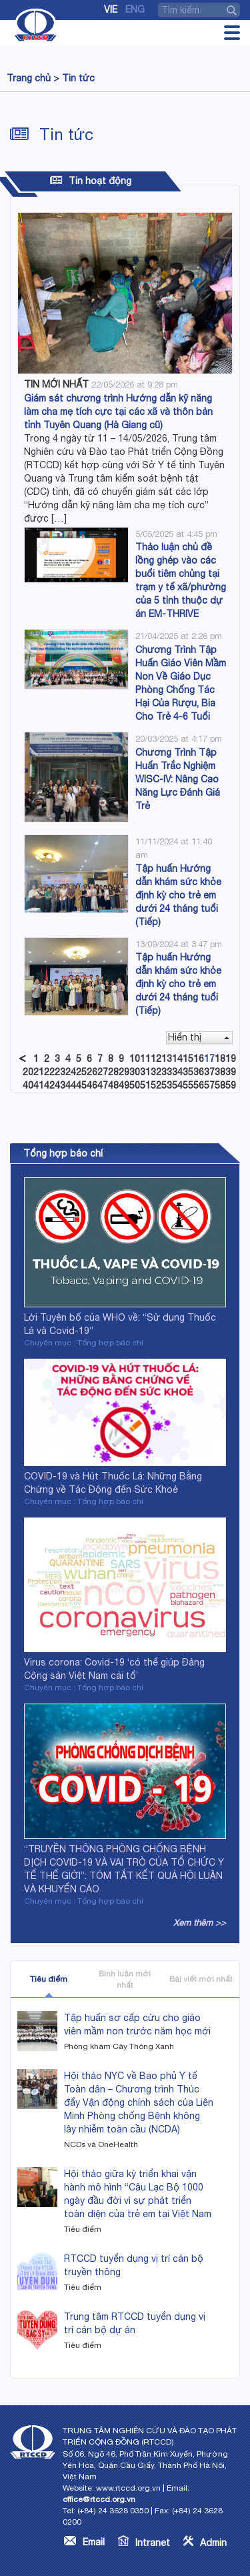 Image resolution: width=250 pixels, height=2576 pixels. What do you see at coordinates (135, 9) in the screenshot?
I see `Eng` at bounding box center [135, 9].